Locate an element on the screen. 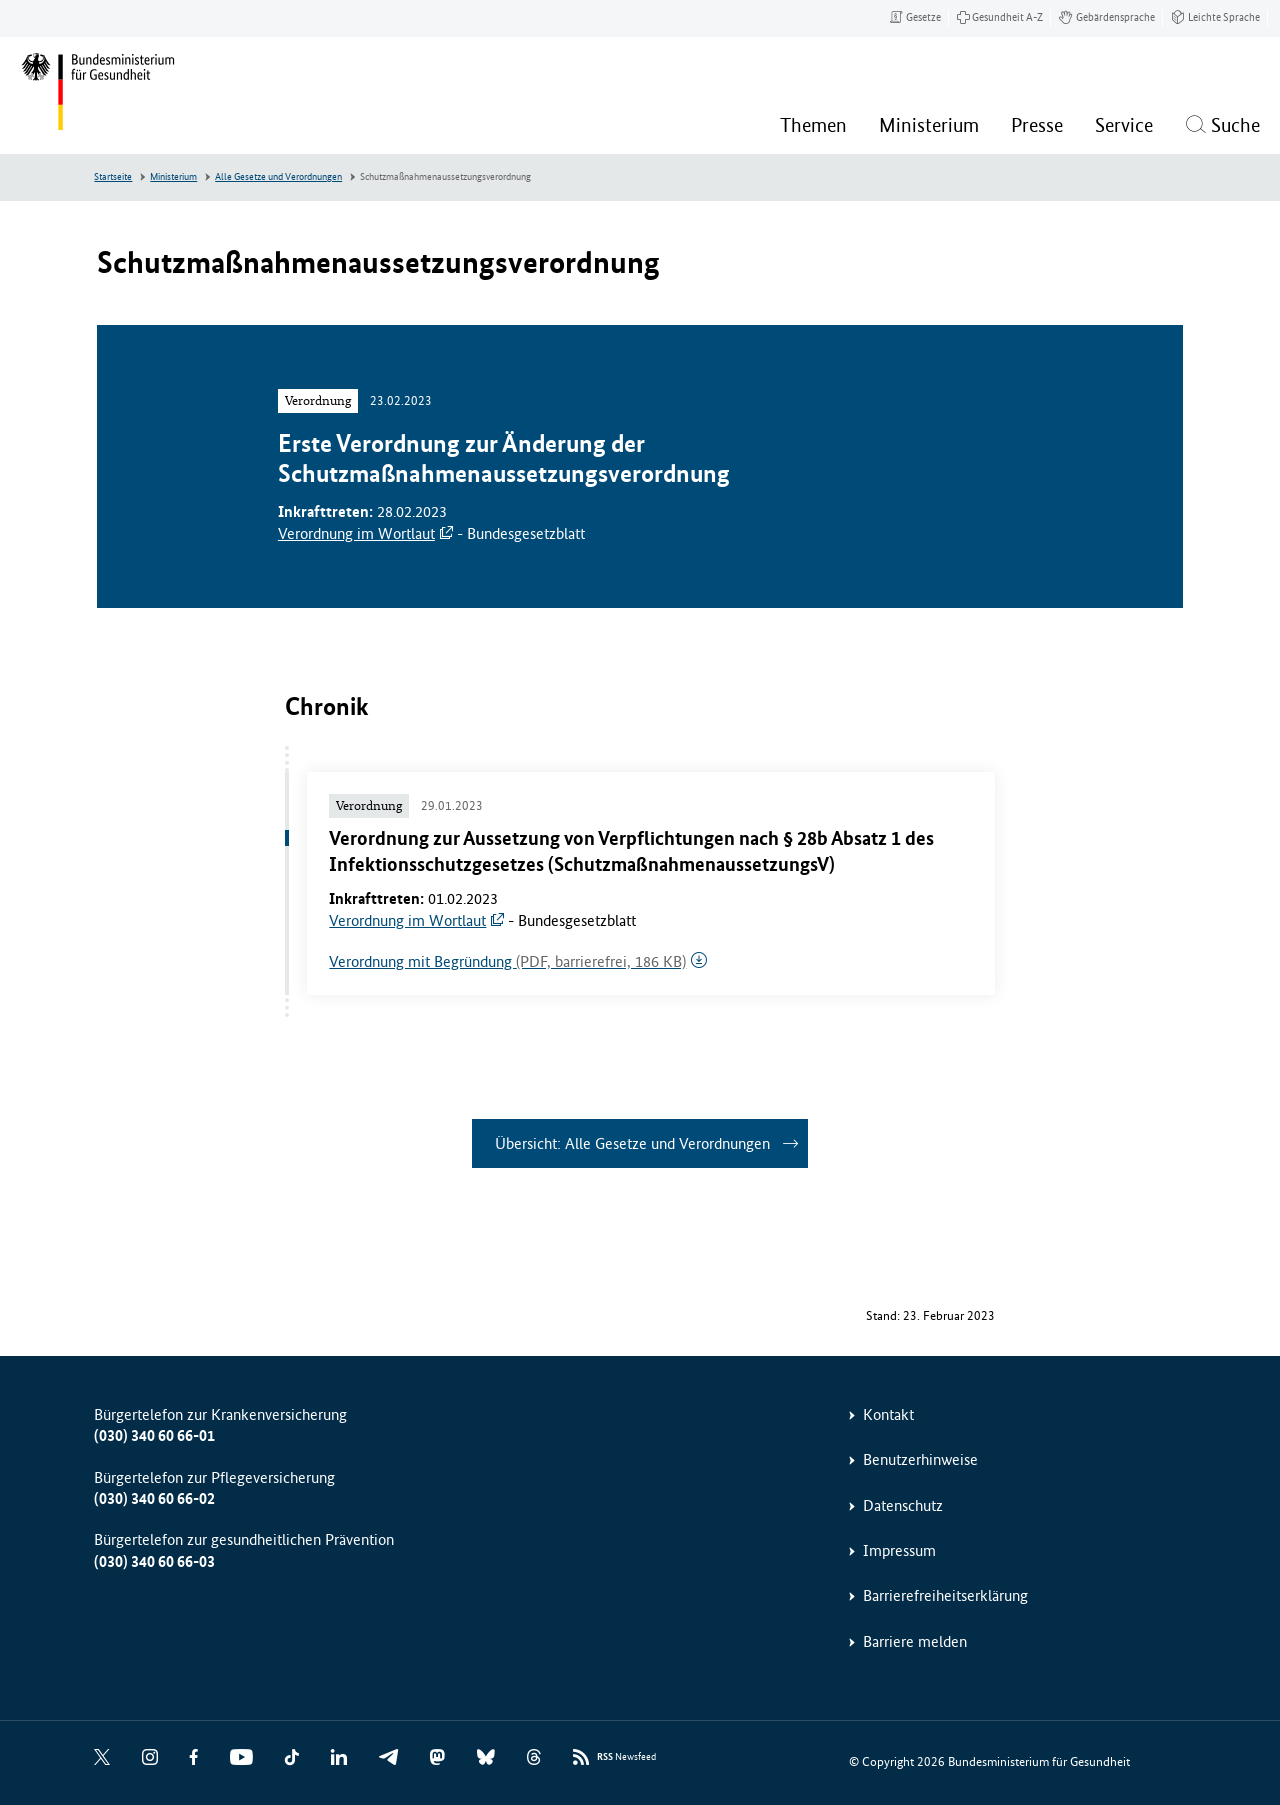 Image resolution: width=1280 pixels, height=1805 pixels. Alle Gesetze und Verordnungen is located at coordinates (278, 177).